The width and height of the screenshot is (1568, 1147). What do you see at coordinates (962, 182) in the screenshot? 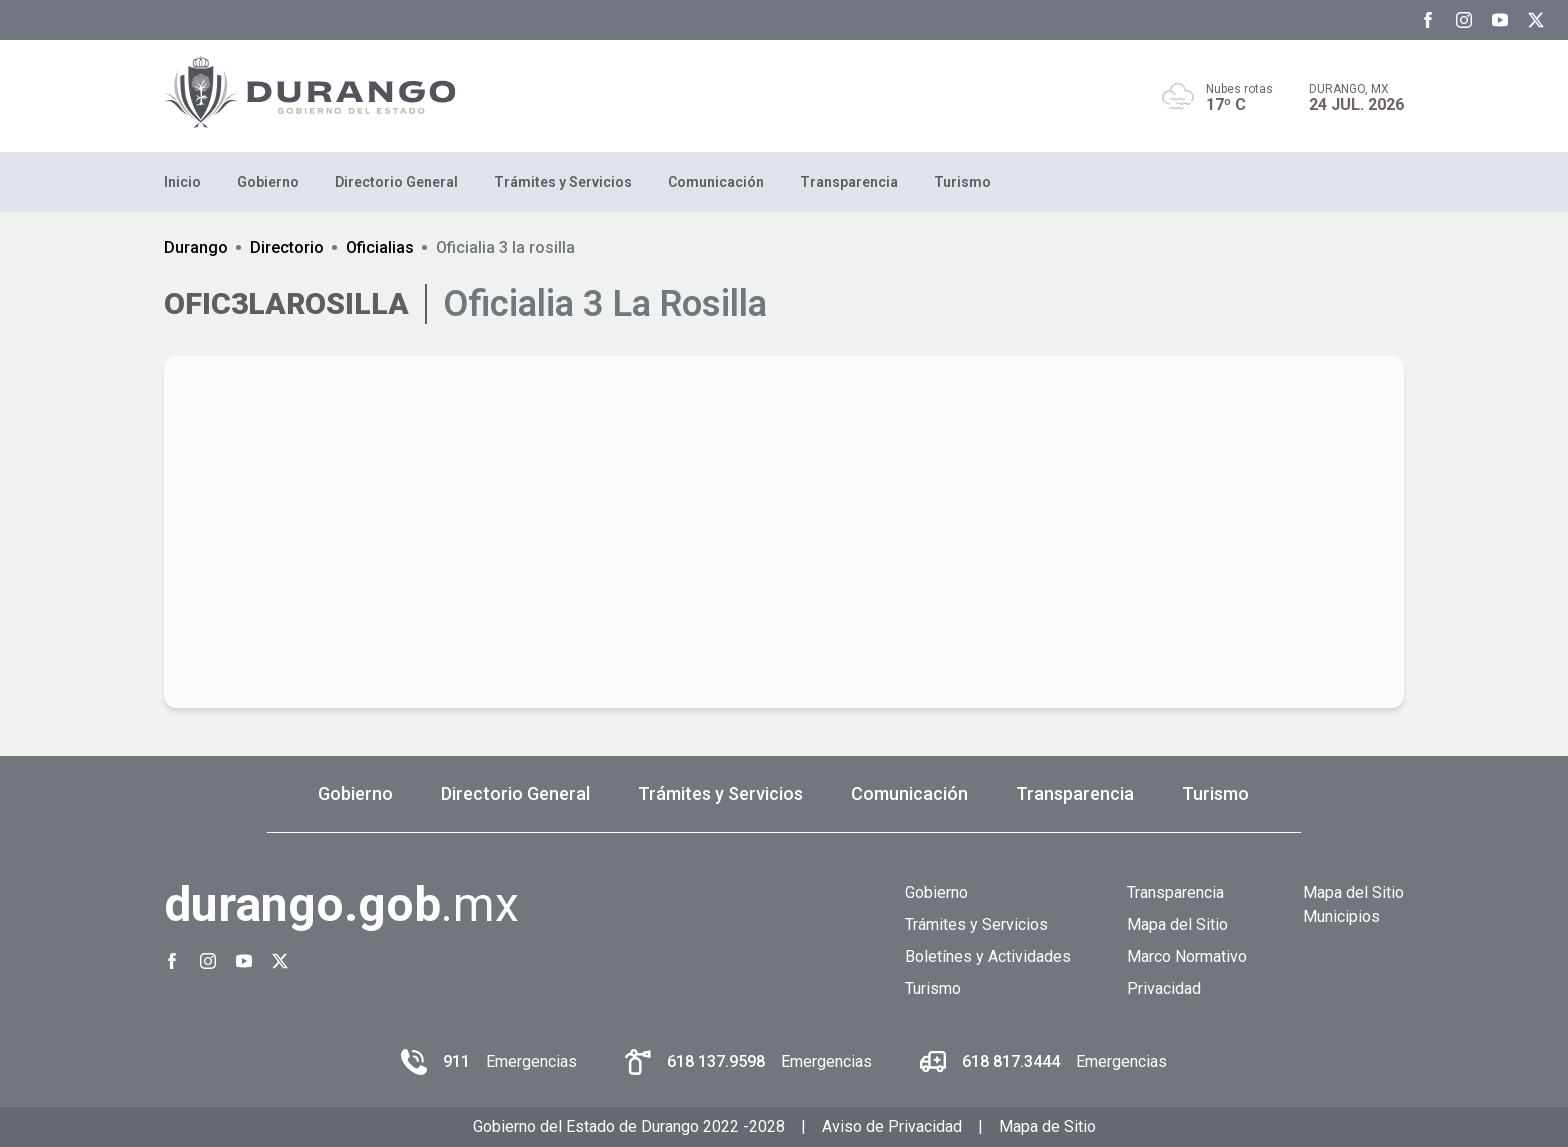
I see `Turismo` at bounding box center [962, 182].